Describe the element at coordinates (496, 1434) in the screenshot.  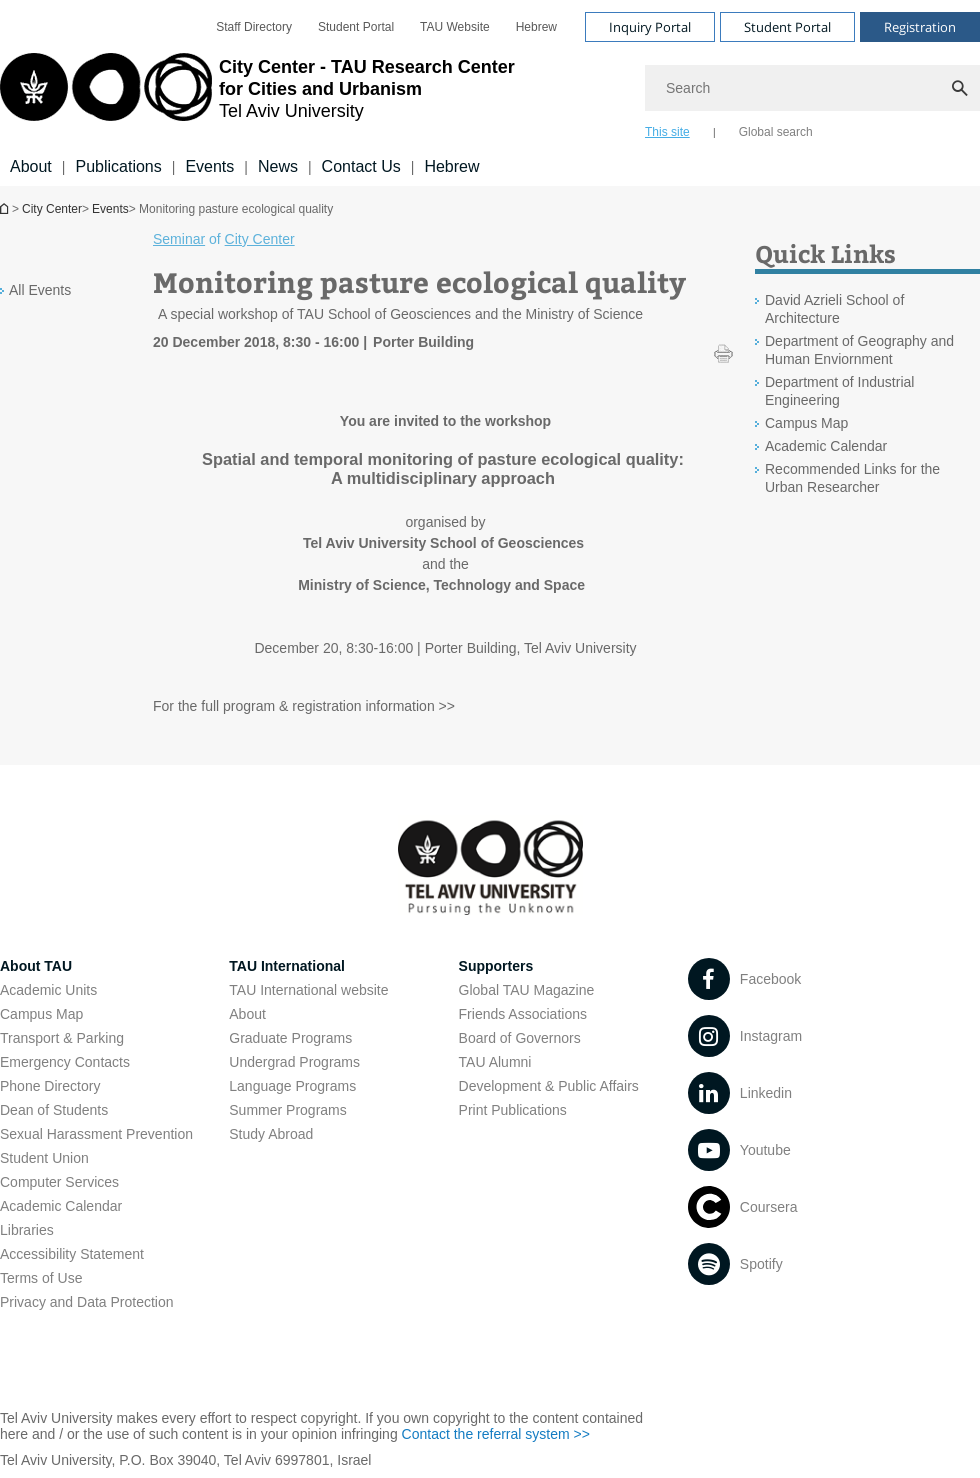
I see `Contact the referral system >> [Contact the referral system >> open in new window]` at that location.